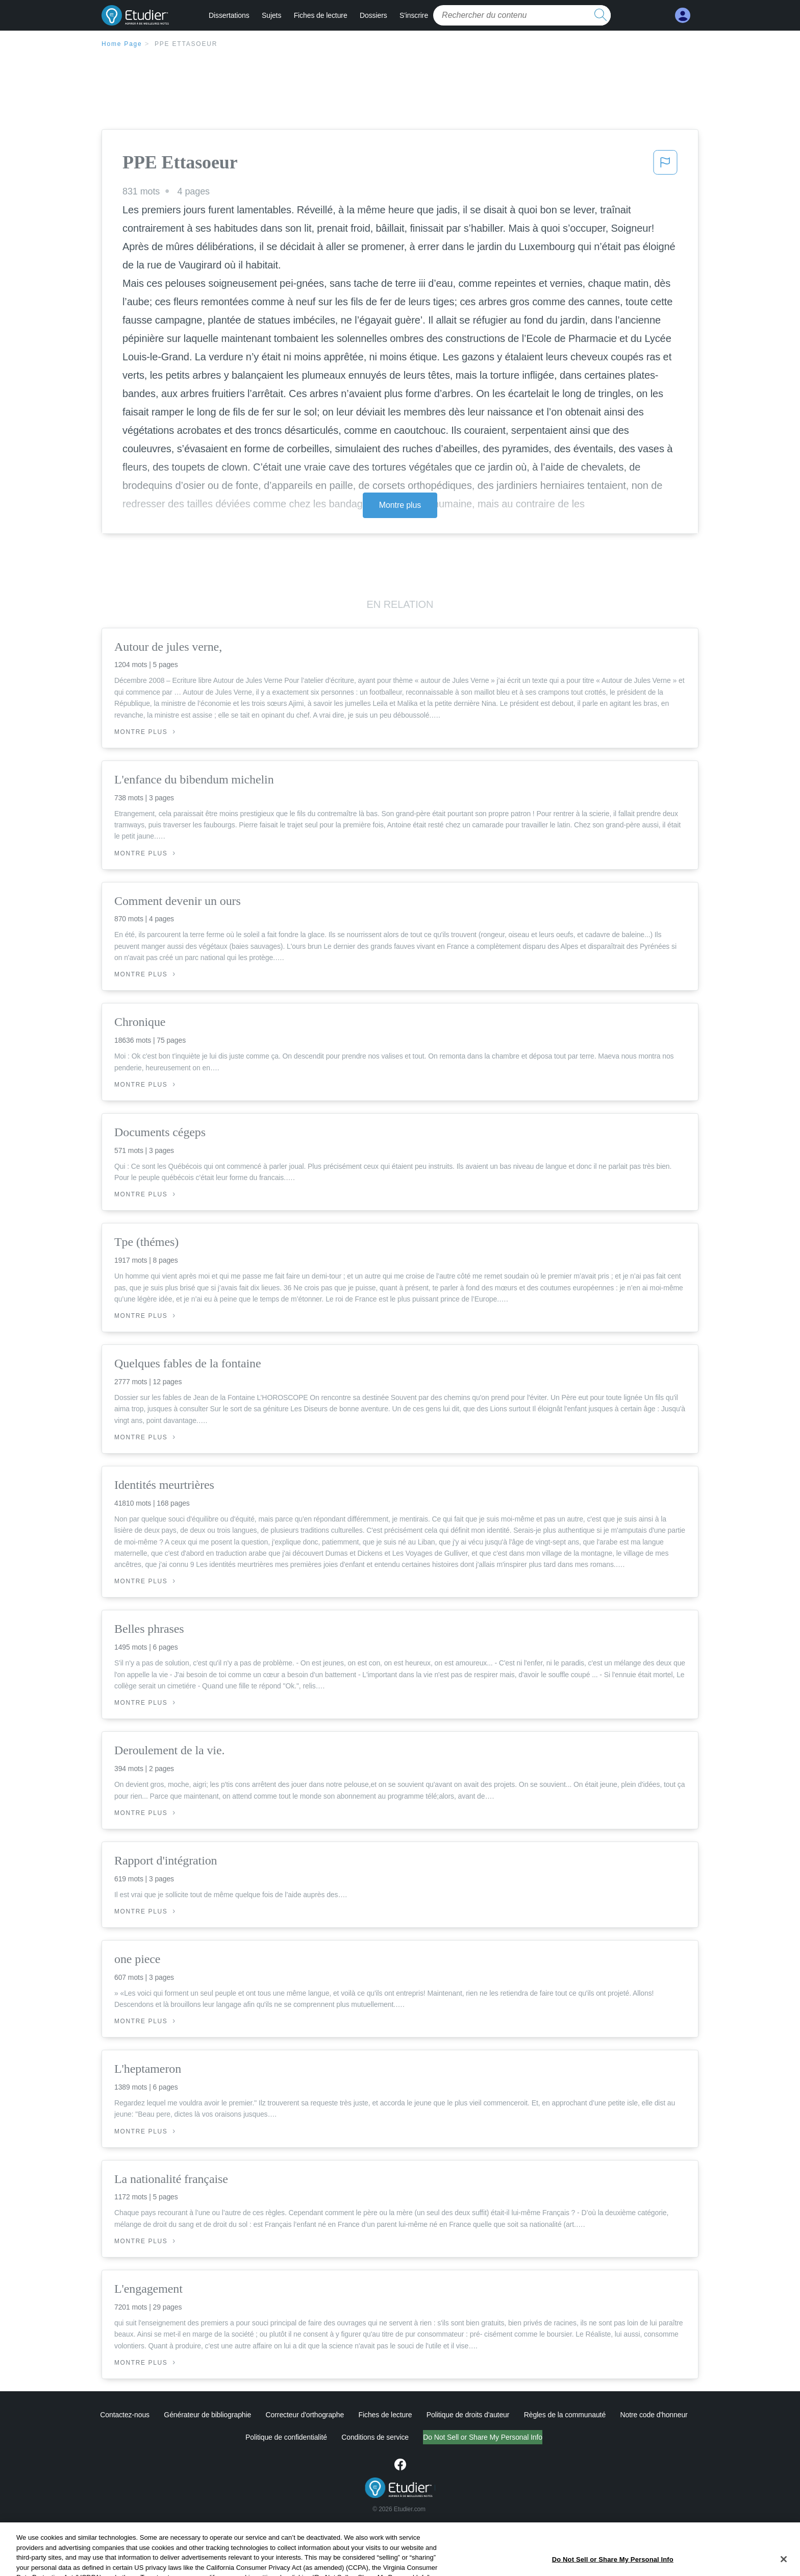 The image size is (800, 2576). I want to click on Dossiers, so click(373, 15).